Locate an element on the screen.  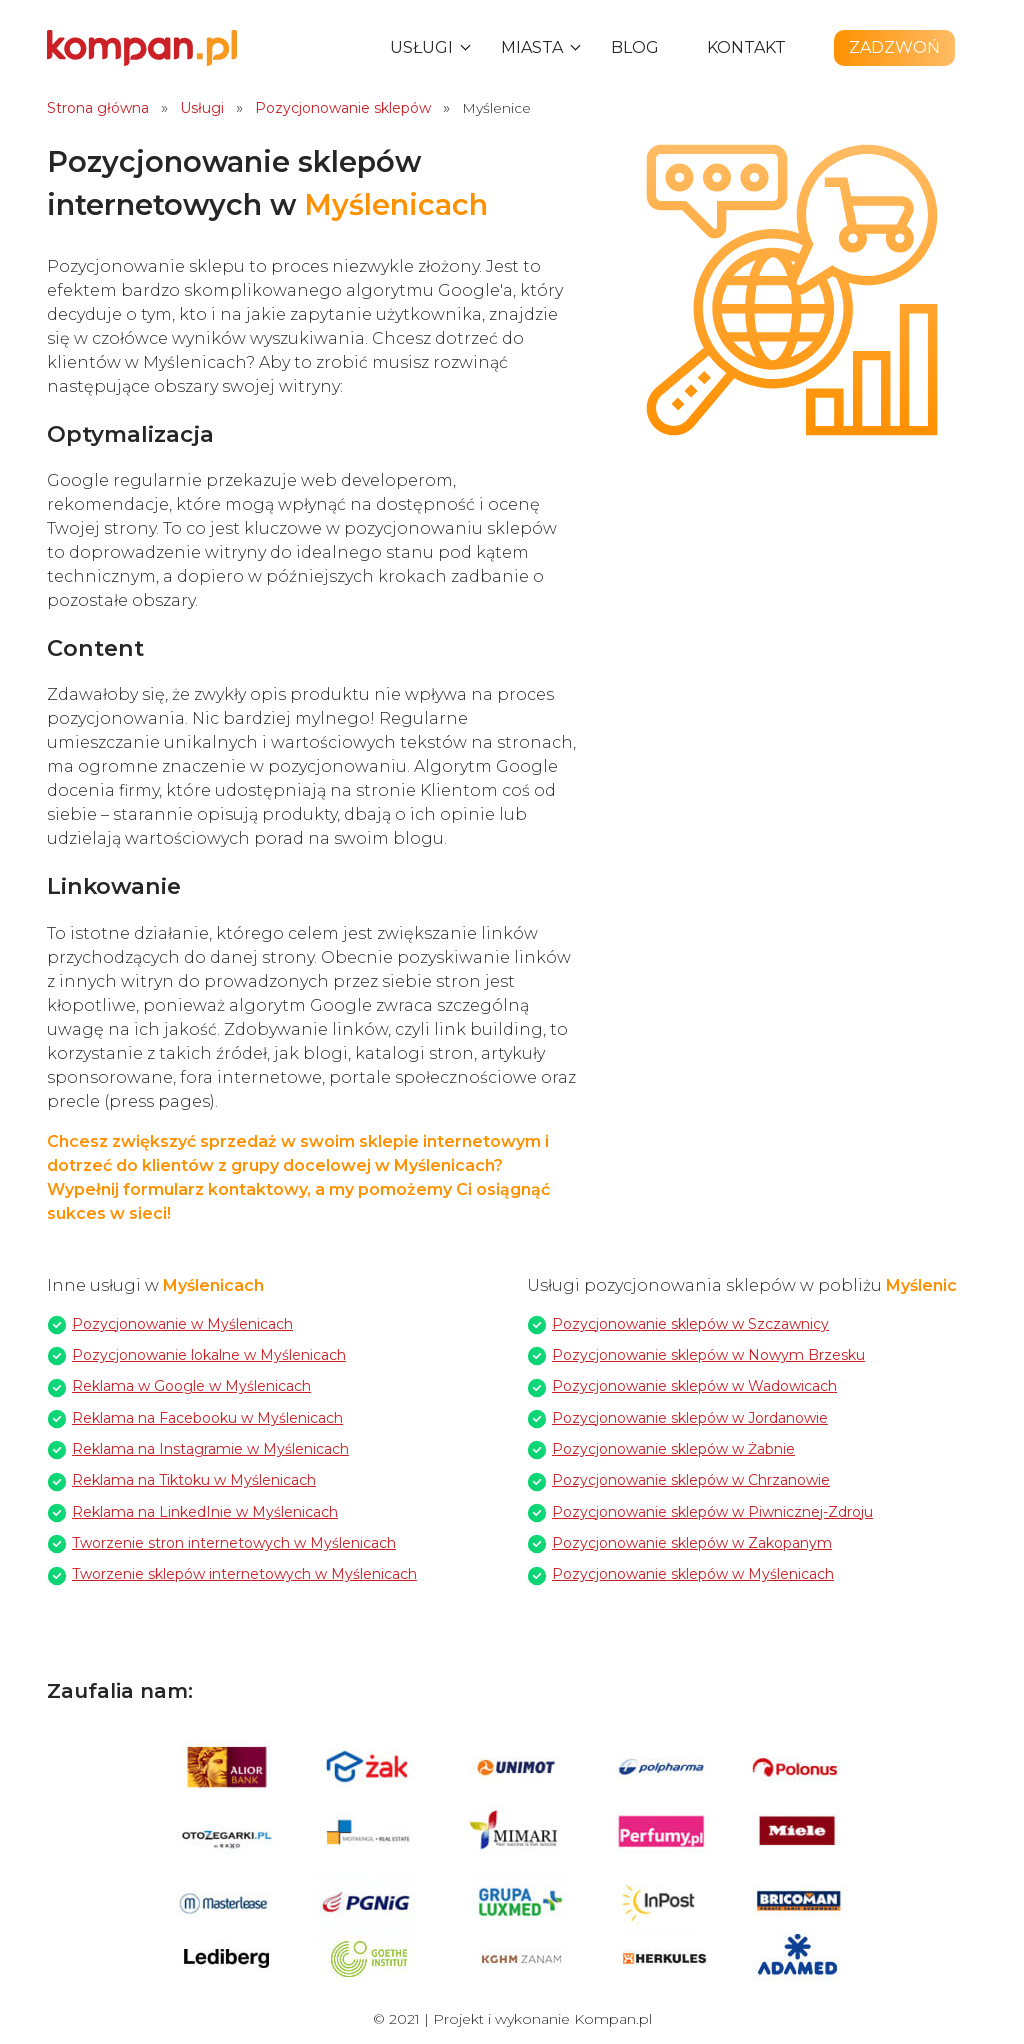
Reklama na Facebooku w Myślenicach is located at coordinates (207, 1418).